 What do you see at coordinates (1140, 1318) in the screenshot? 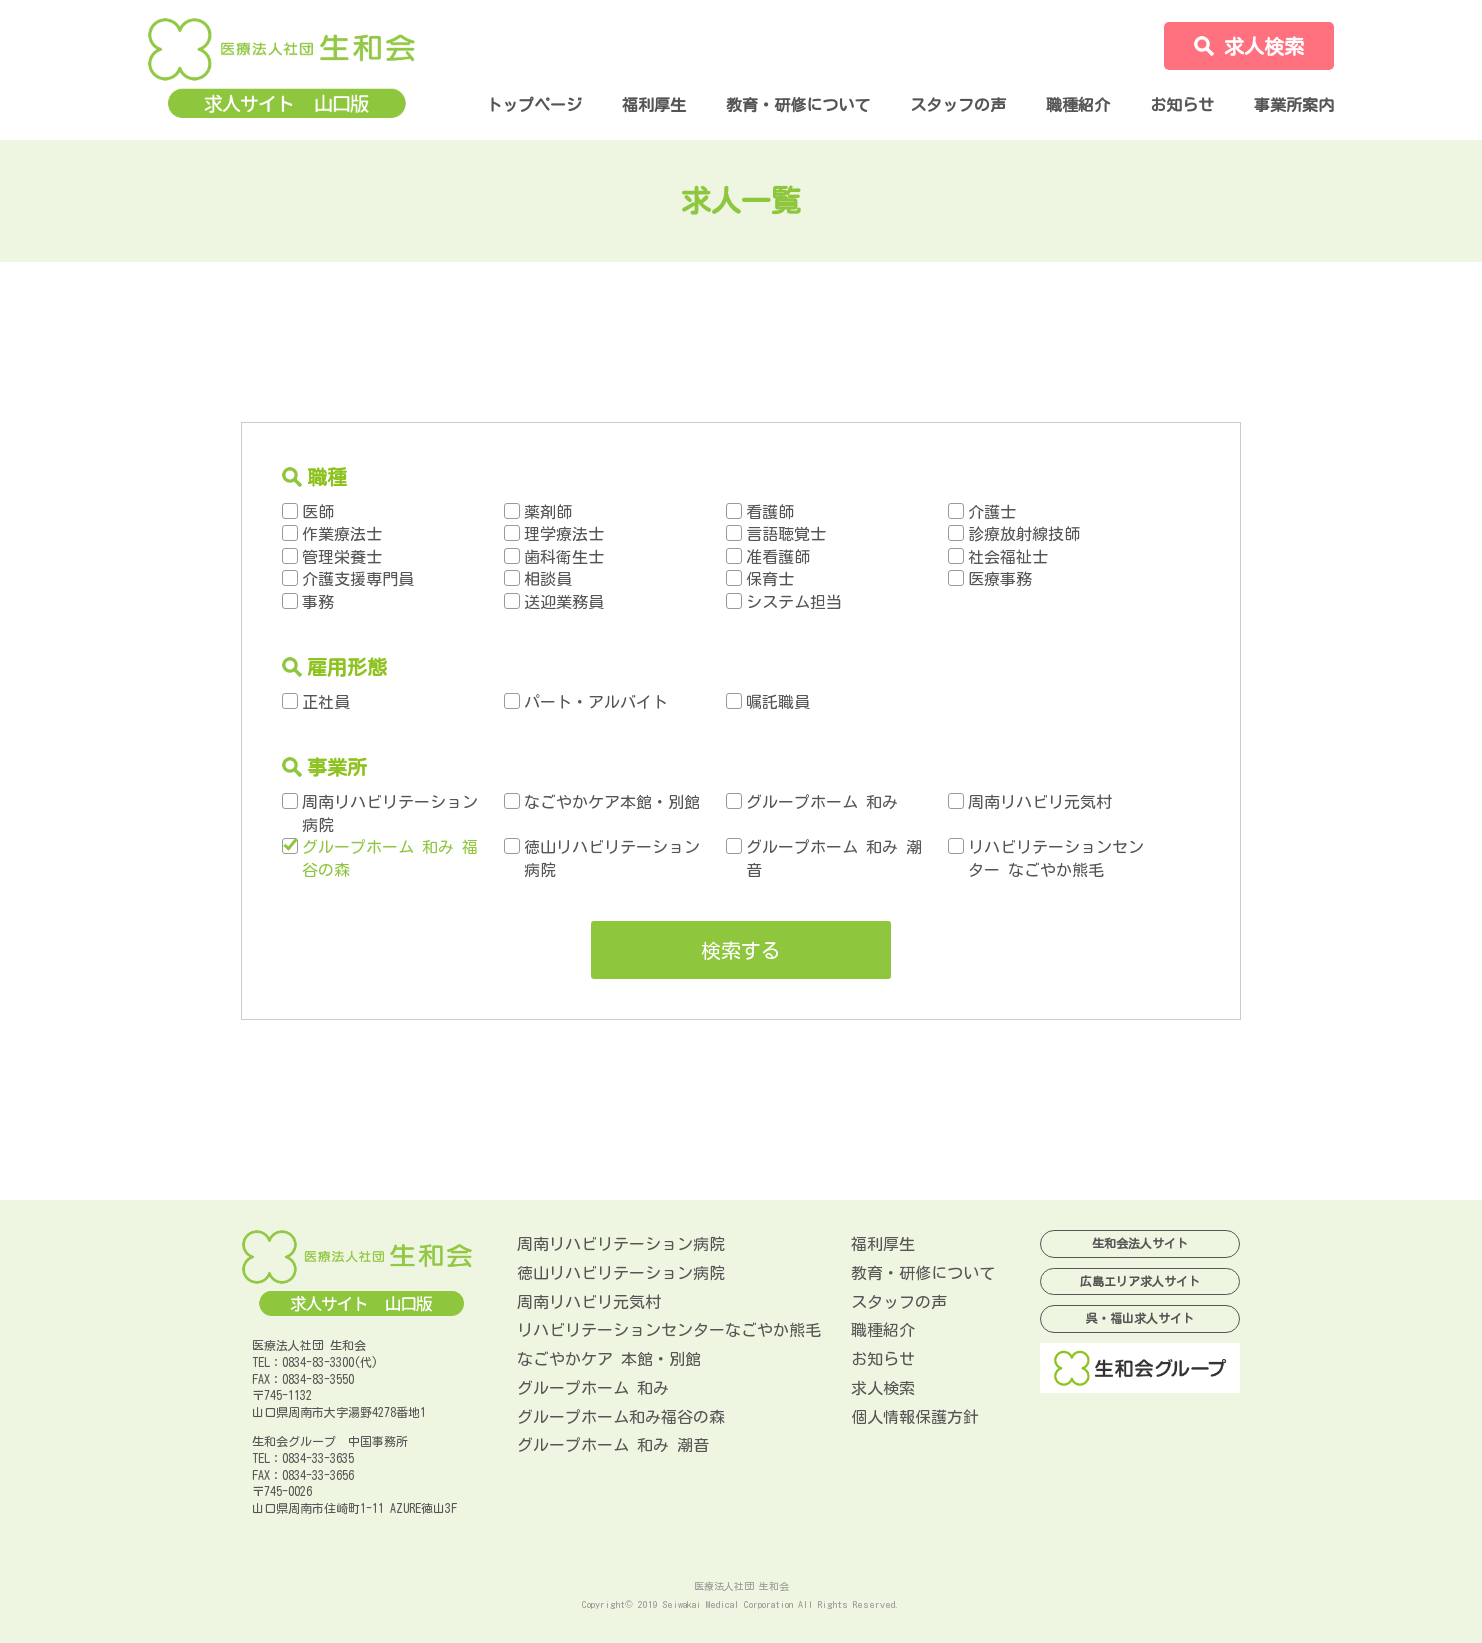
I see `呉・福山求人サイト` at bounding box center [1140, 1318].